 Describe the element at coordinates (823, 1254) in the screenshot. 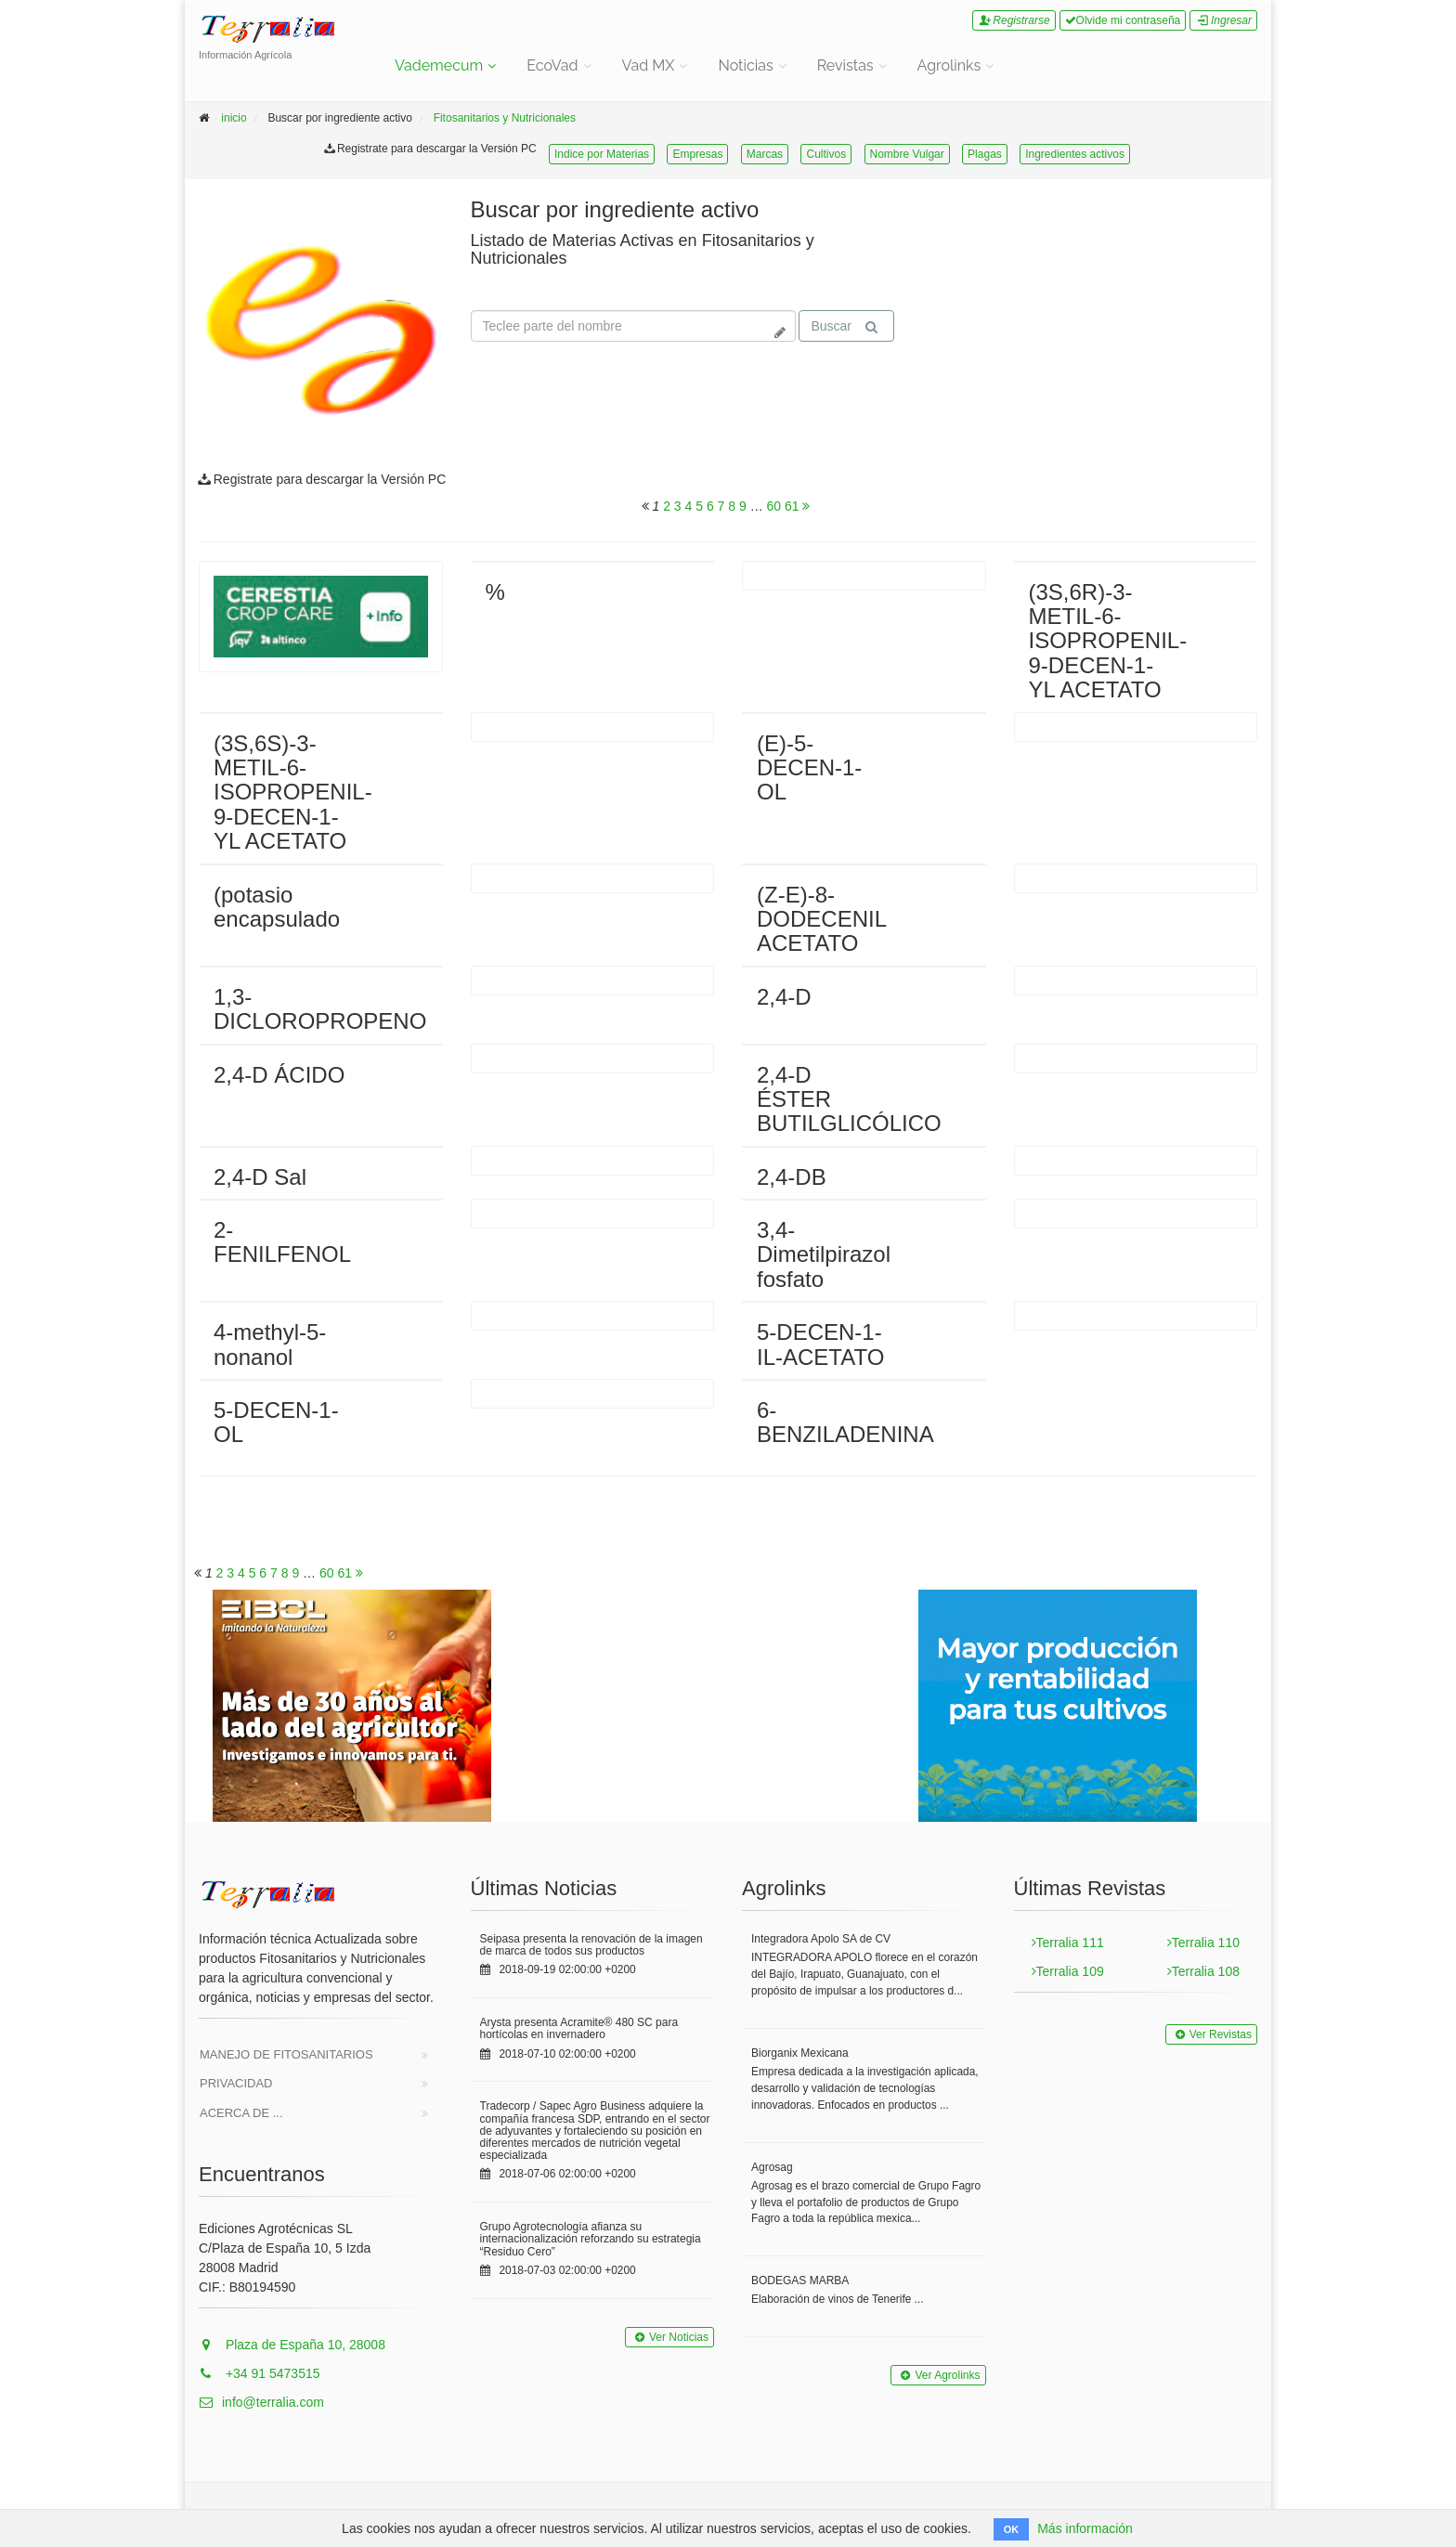

I see `3,4-Dimetilpirazol fosfato` at that location.